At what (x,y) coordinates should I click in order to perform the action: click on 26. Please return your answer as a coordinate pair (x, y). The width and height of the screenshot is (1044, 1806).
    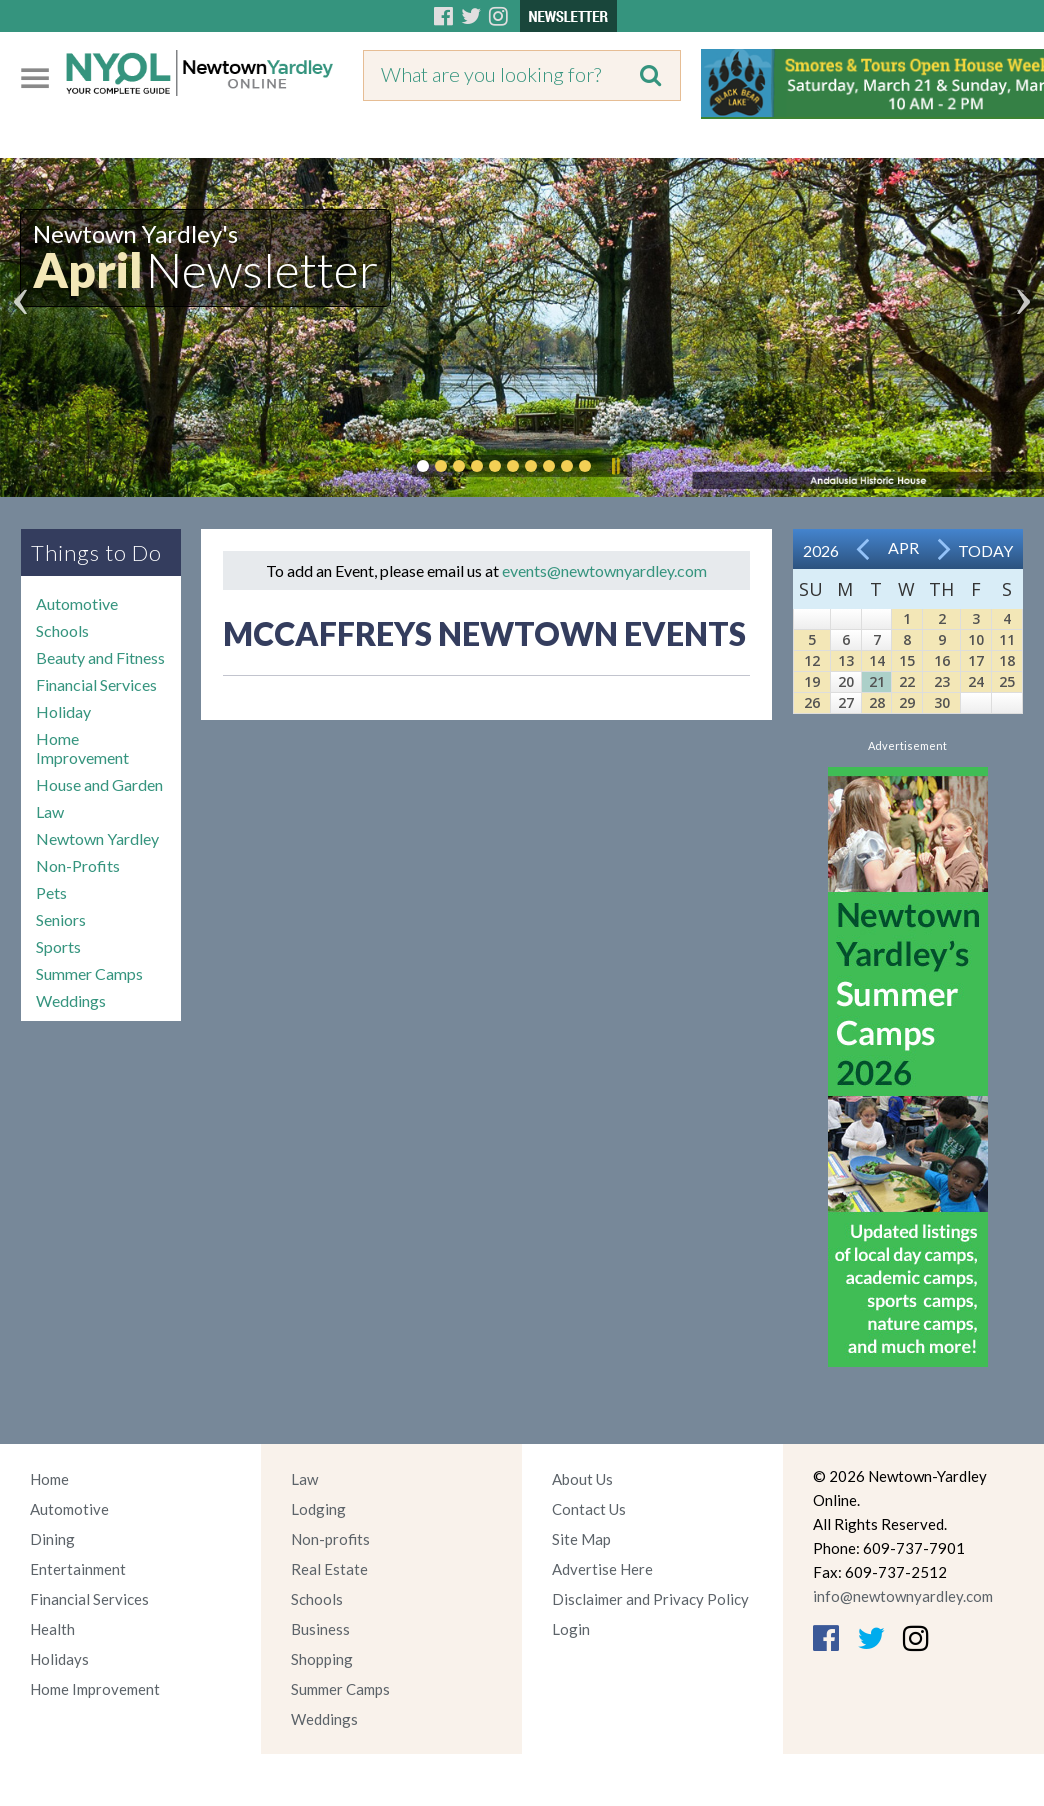
    Looking at the image, I should click on (812, 702).